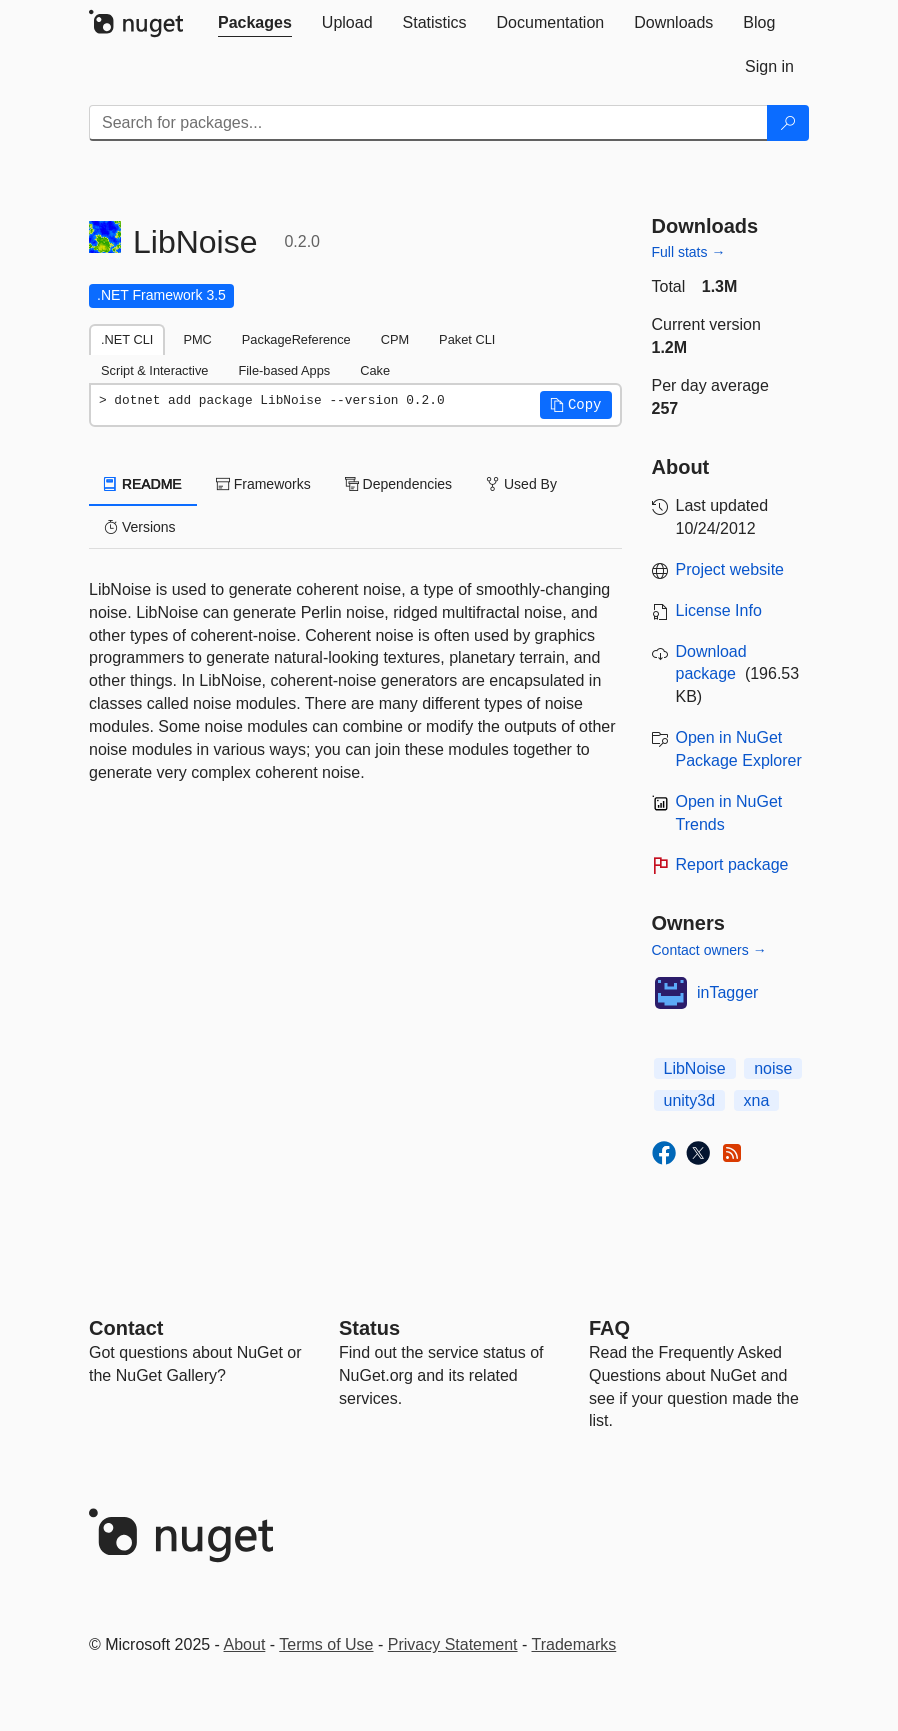  What do you see at coordinates (576, 405) in the screenshot?
I see `[button]` at bounding box center [576, 405].